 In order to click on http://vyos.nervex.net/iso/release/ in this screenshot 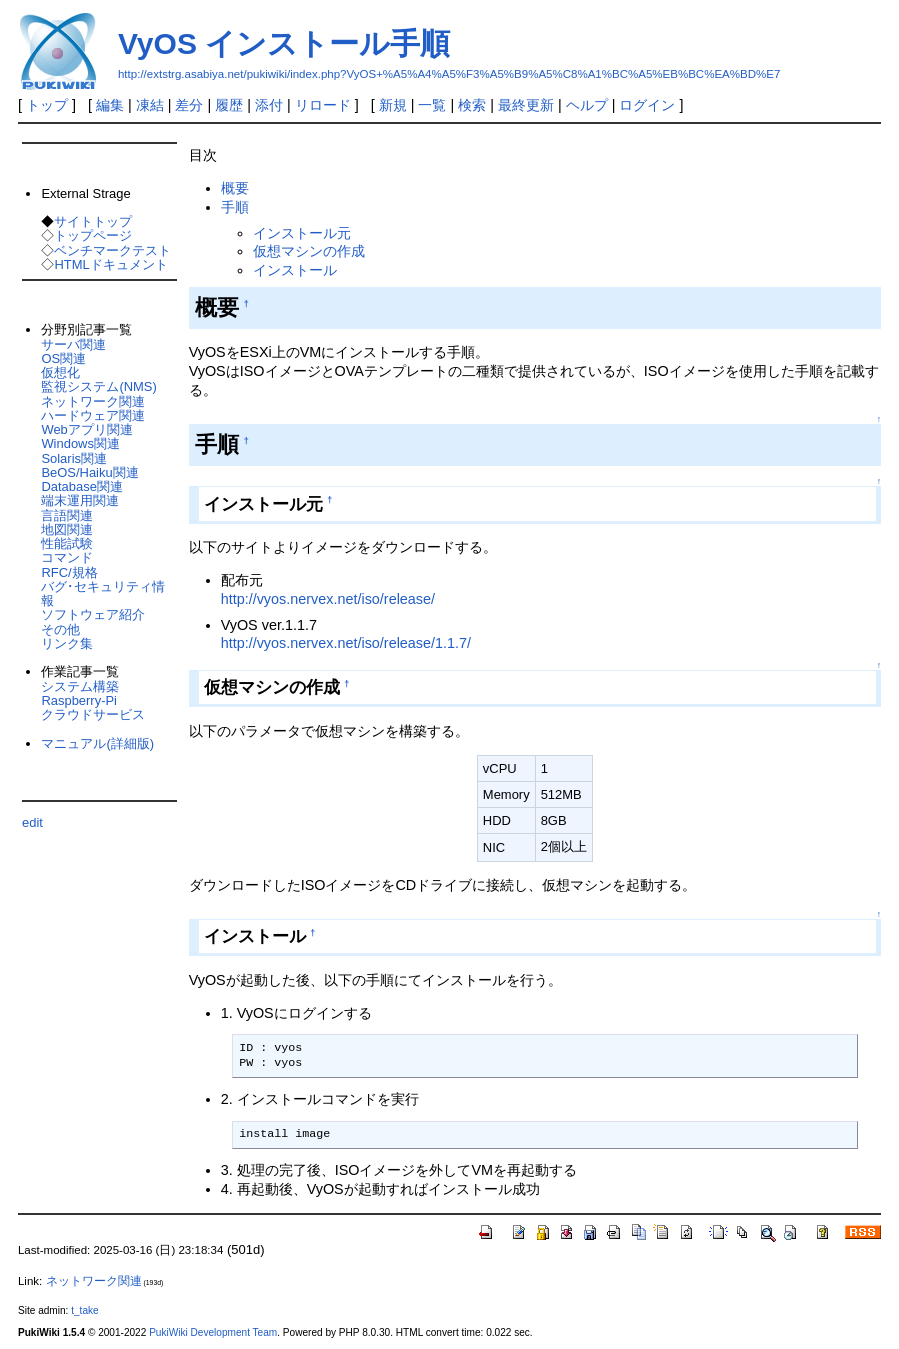, I will do `click(328, 599)`.